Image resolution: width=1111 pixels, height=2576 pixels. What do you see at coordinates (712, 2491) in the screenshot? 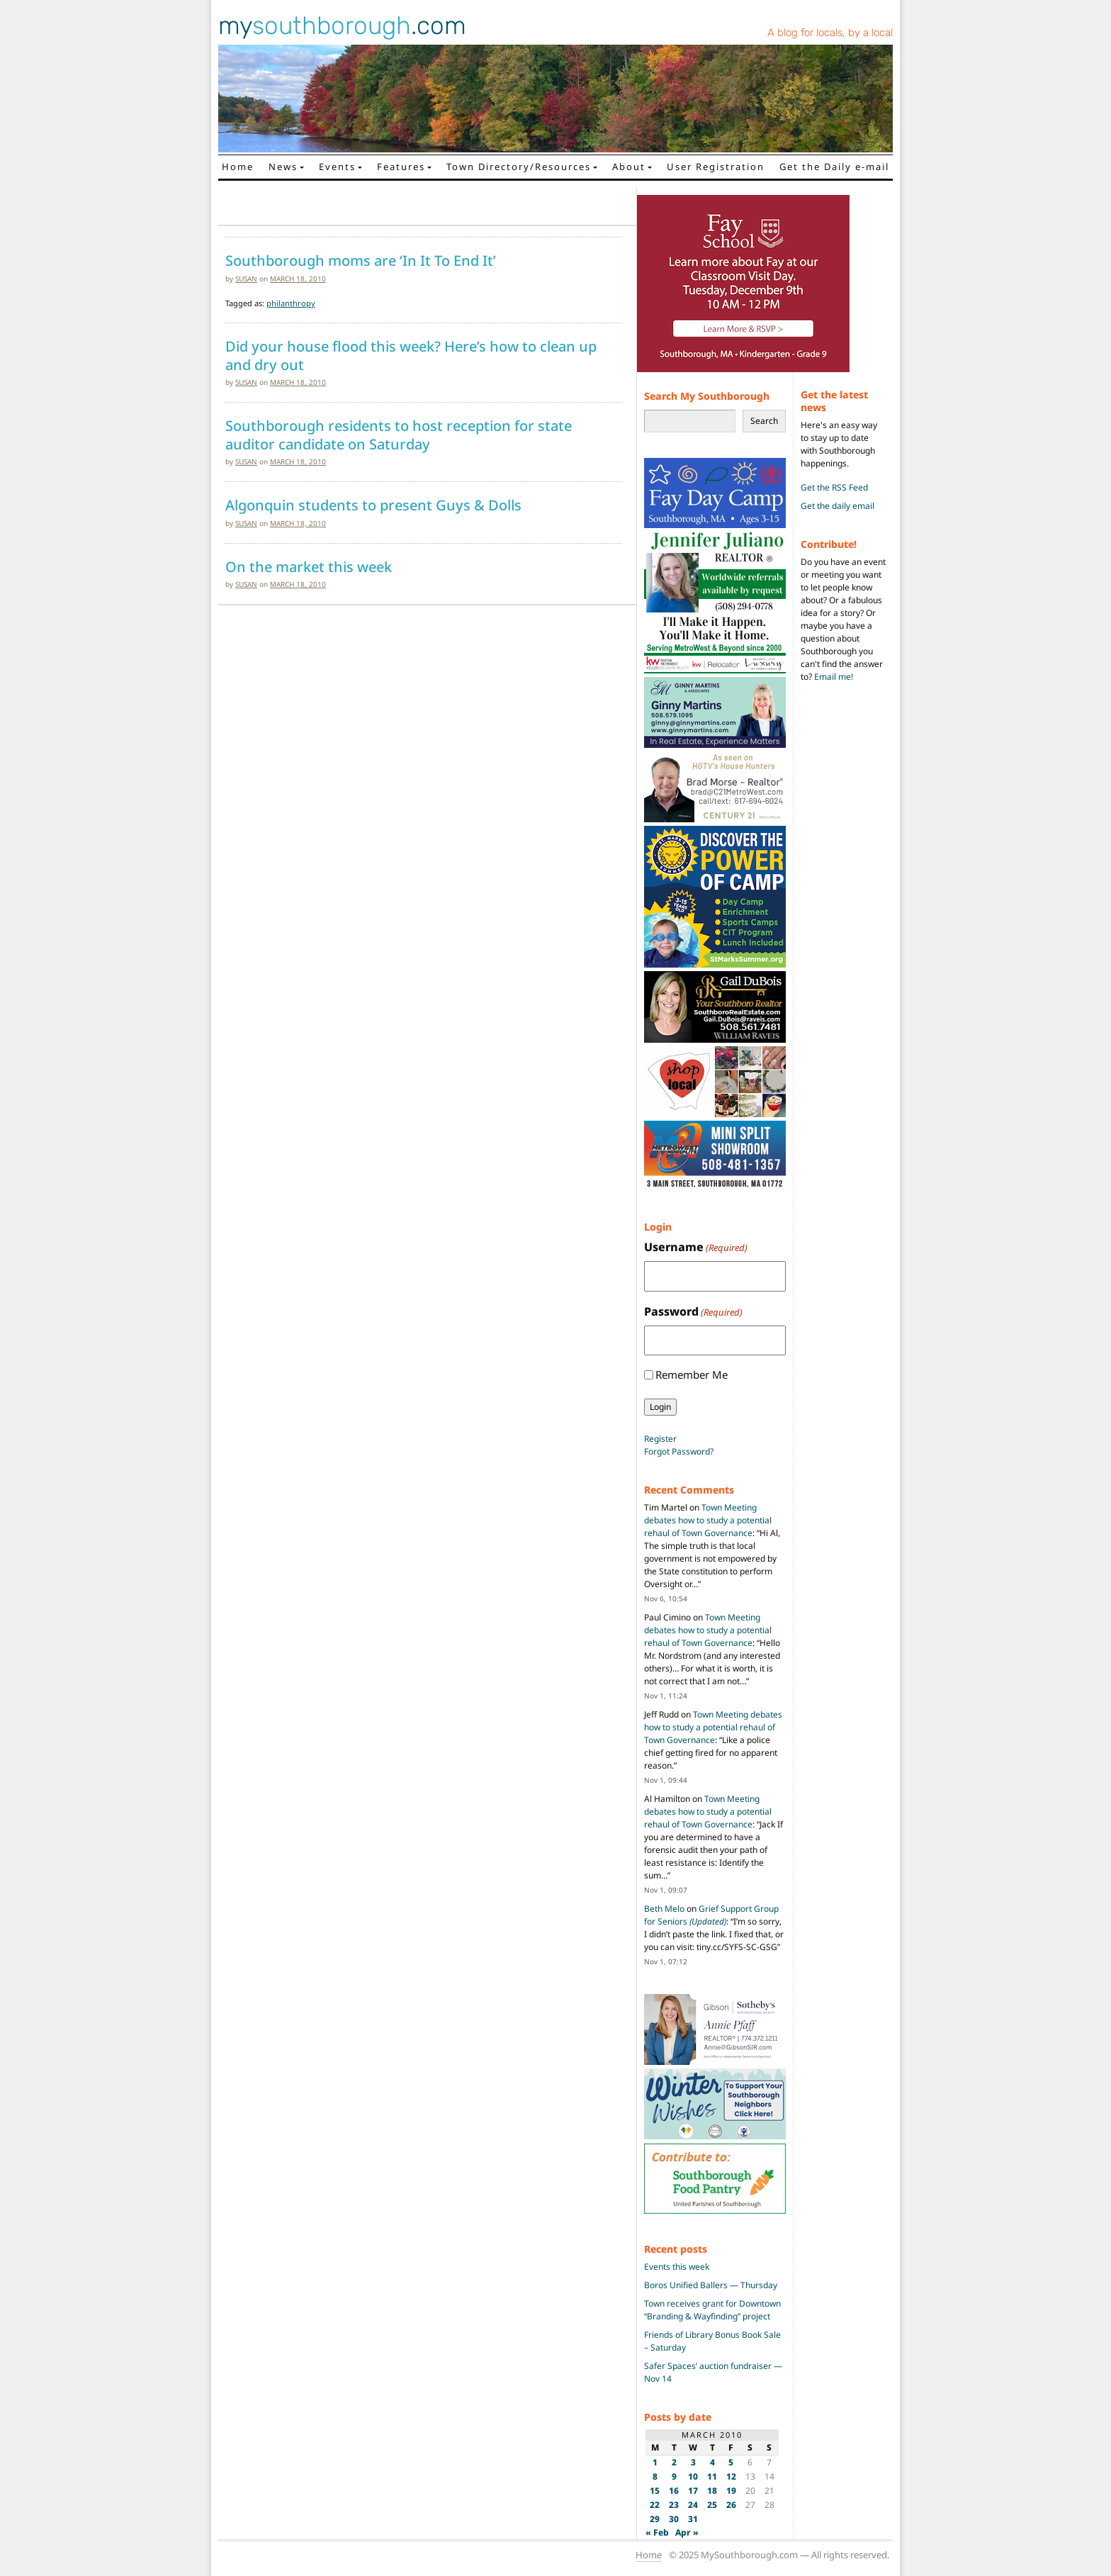
I see `18 [Posts published on March 18, 2010]` at bounding box center [712, 2491].